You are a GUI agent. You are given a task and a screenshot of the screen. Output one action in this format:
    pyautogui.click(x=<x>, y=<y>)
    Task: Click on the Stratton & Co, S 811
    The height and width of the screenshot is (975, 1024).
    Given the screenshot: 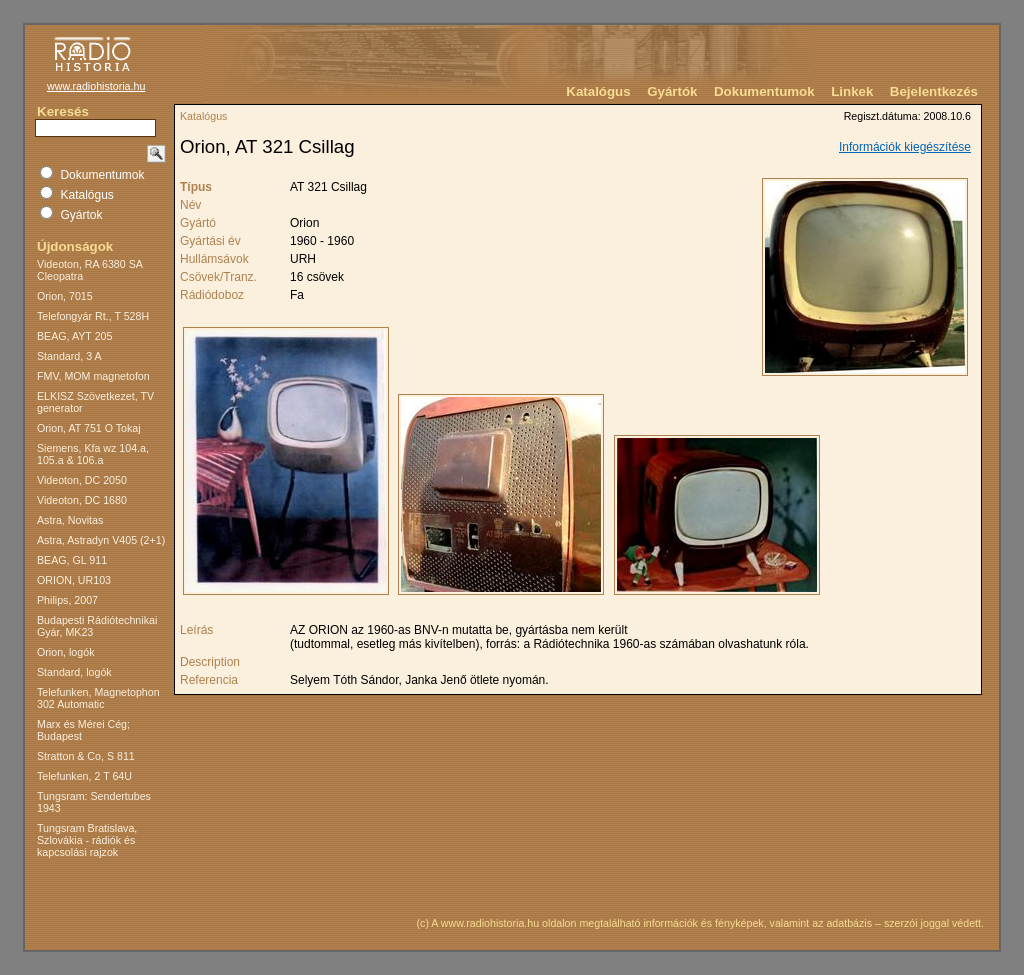 What is the action you would take?
    pyautogui.click(x=86, y=756)
    